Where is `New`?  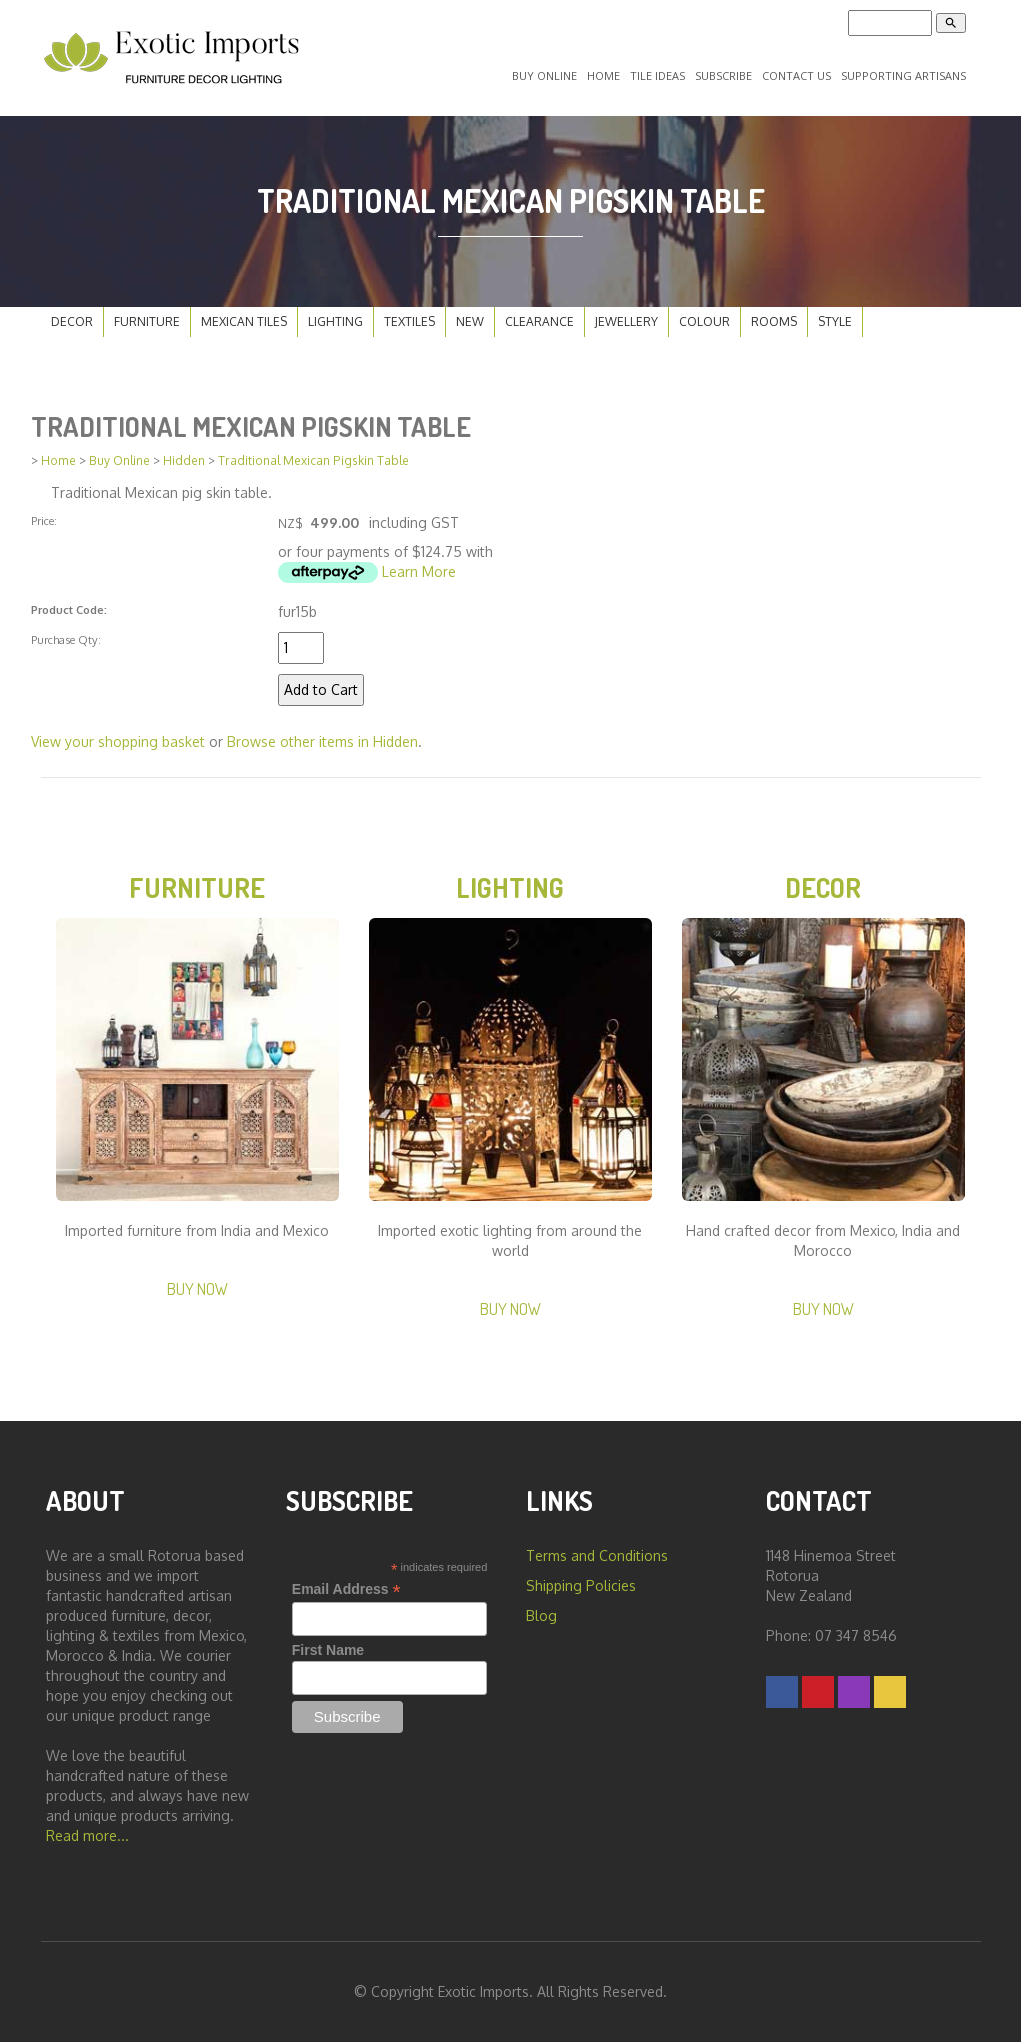
New is located at coordinates (470, 321).